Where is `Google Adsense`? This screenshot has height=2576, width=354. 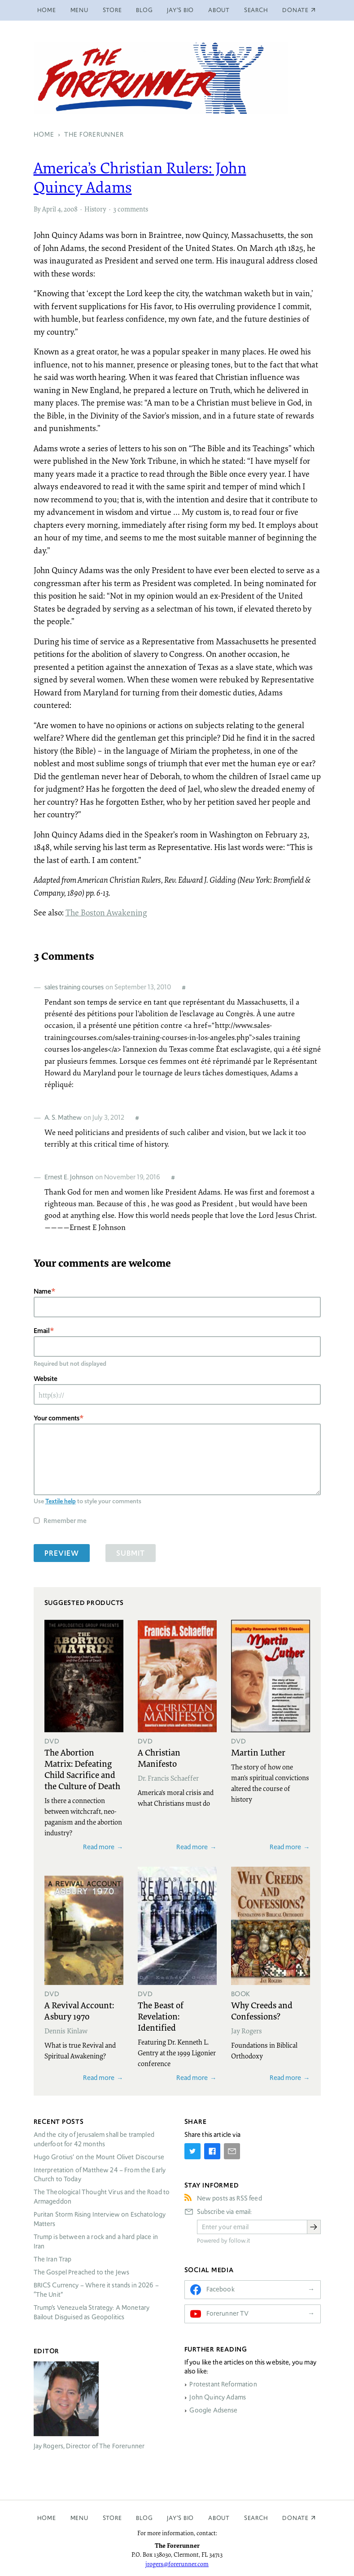 Google Adsense is located at coordinates (213, 2410).